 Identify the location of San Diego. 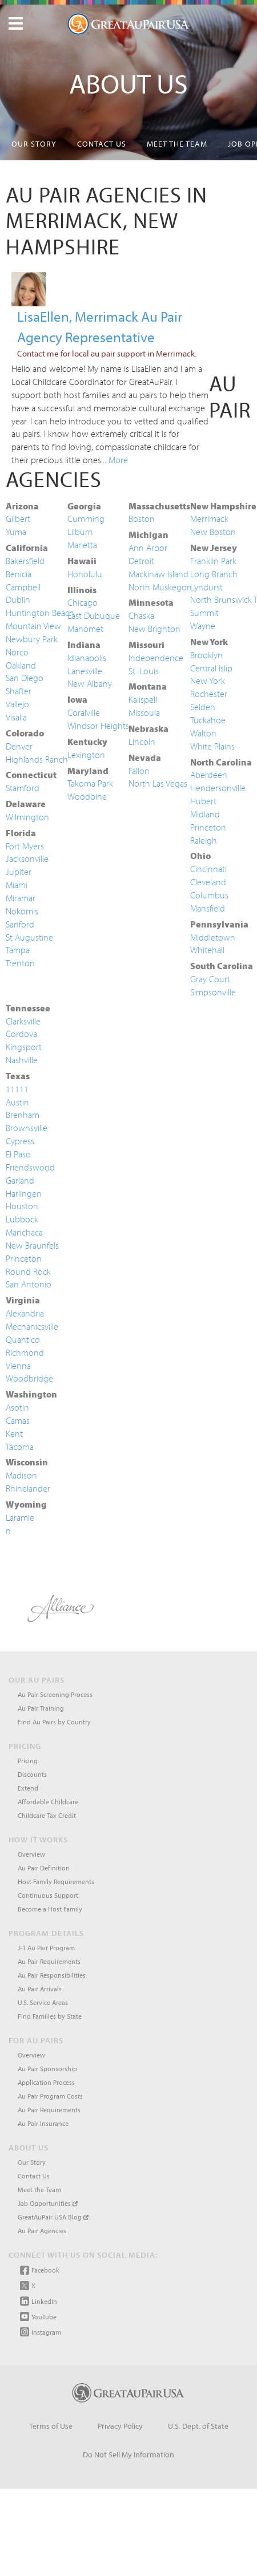
(24, 677).